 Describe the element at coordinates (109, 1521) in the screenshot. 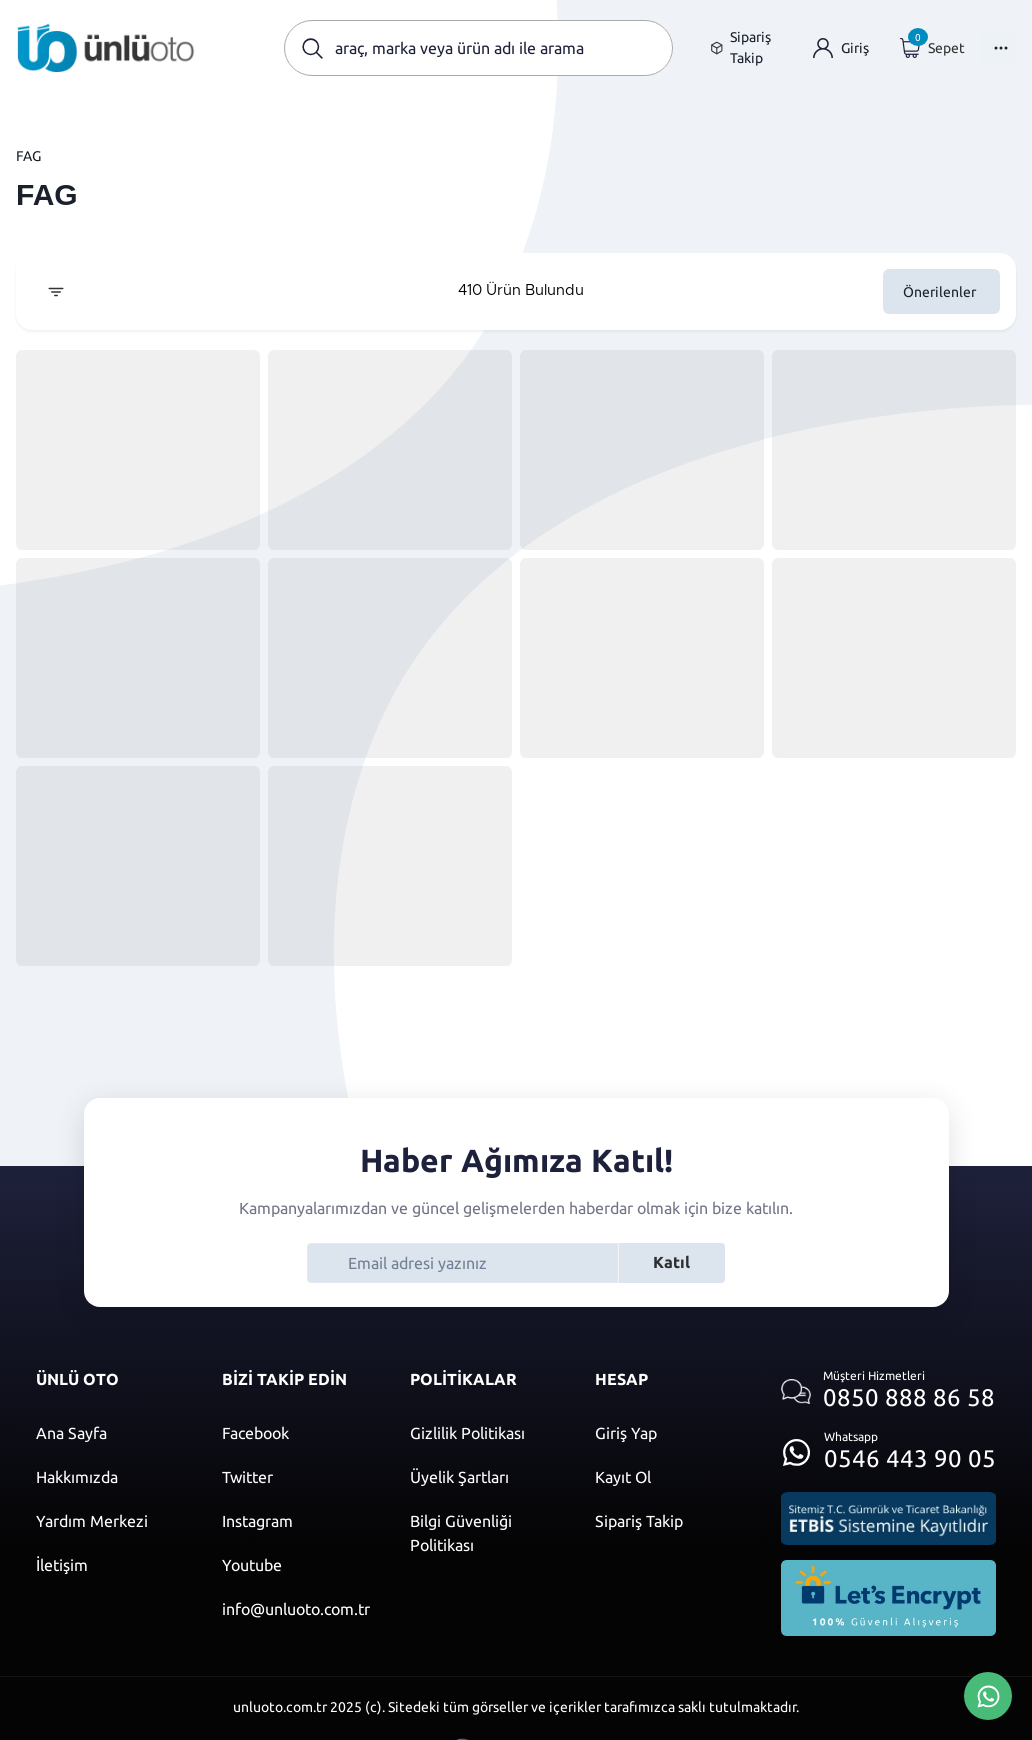

I see `[Yardım merkezi sayfasına git]` at that location.